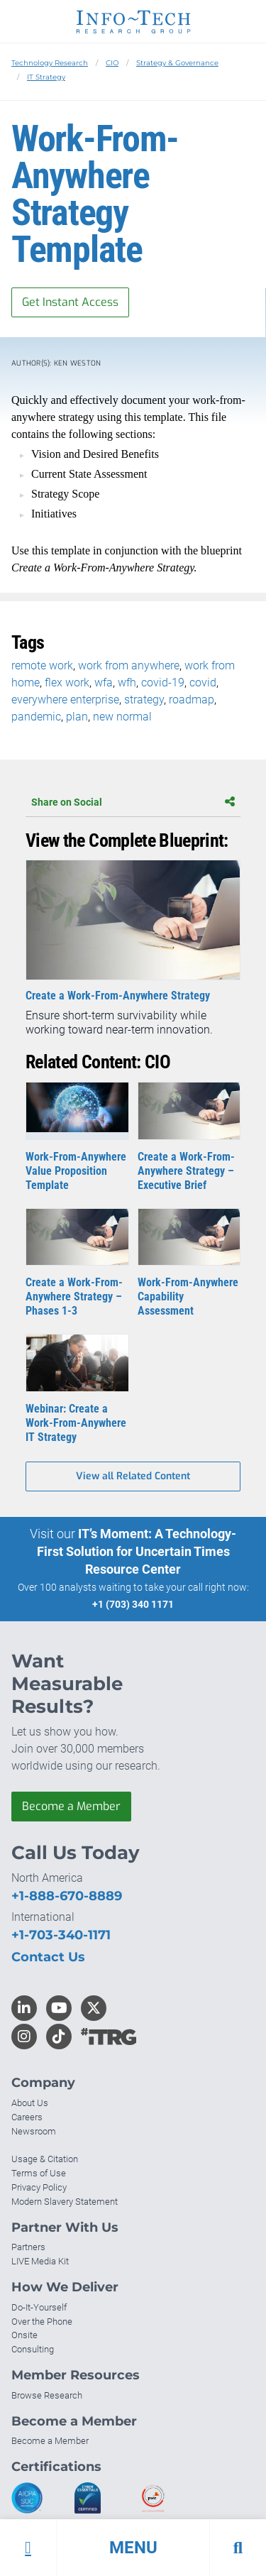  Describe the element at coordinates (27, 2117) in the screenshot. I see `Careers` at that location.